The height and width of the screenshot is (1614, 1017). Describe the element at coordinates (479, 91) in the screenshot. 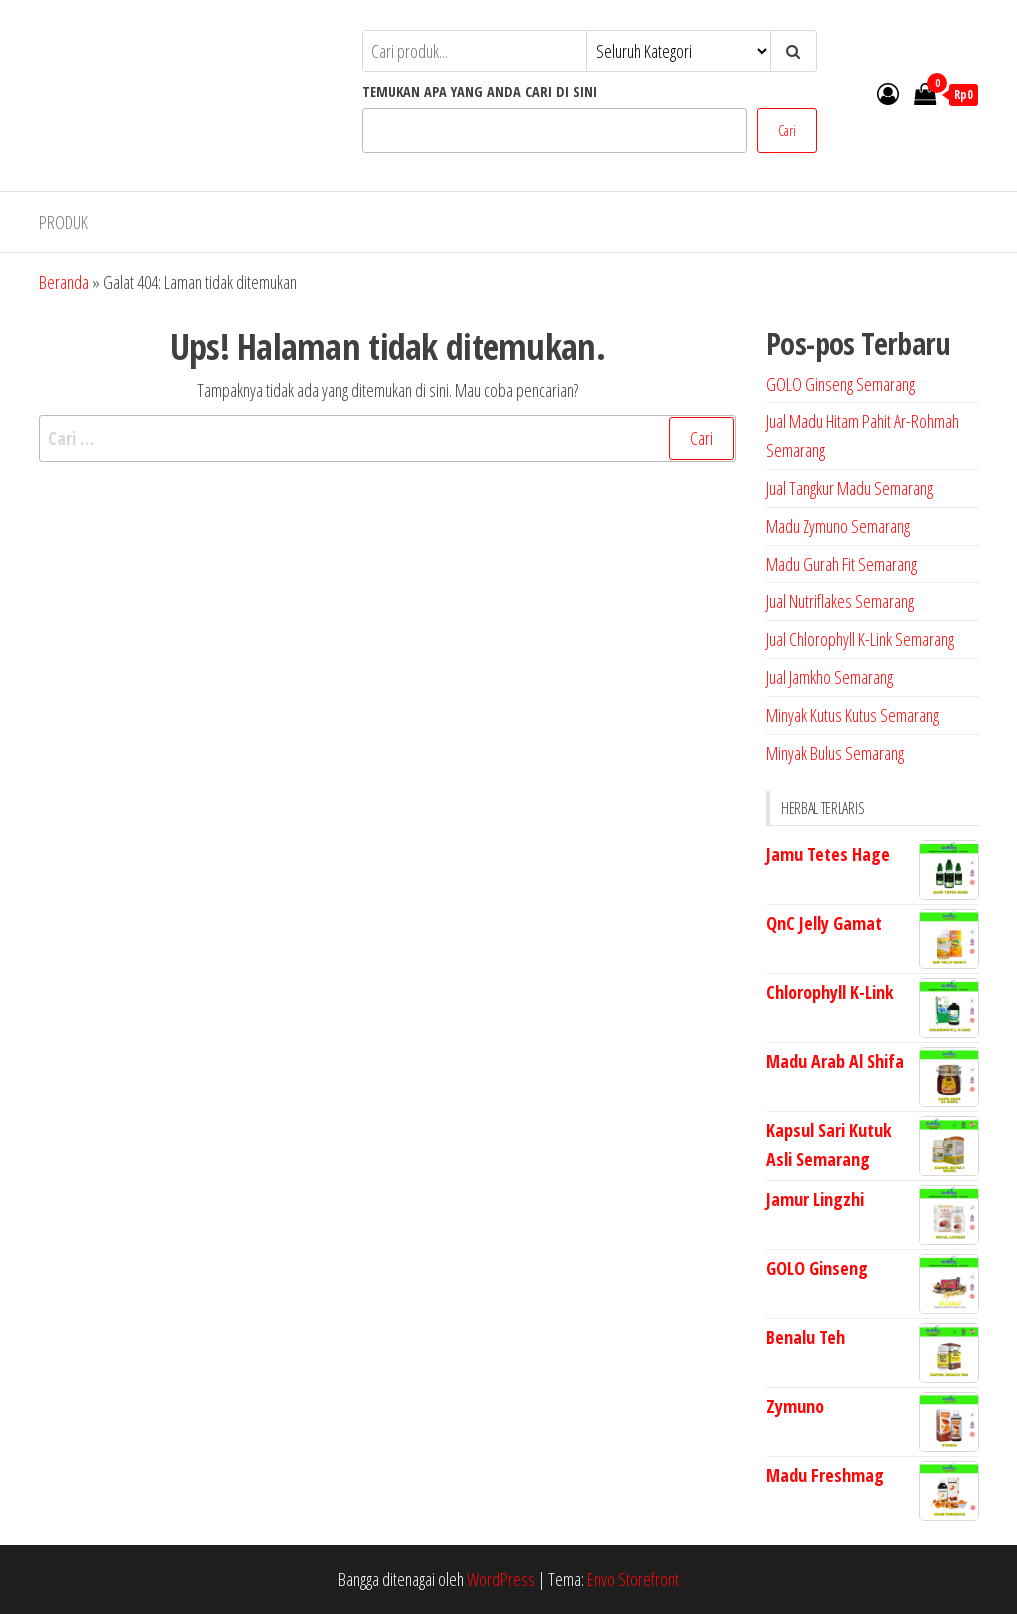

I see `TEMUKAN APA YANG ANDA CARI DI SINI` at that location.